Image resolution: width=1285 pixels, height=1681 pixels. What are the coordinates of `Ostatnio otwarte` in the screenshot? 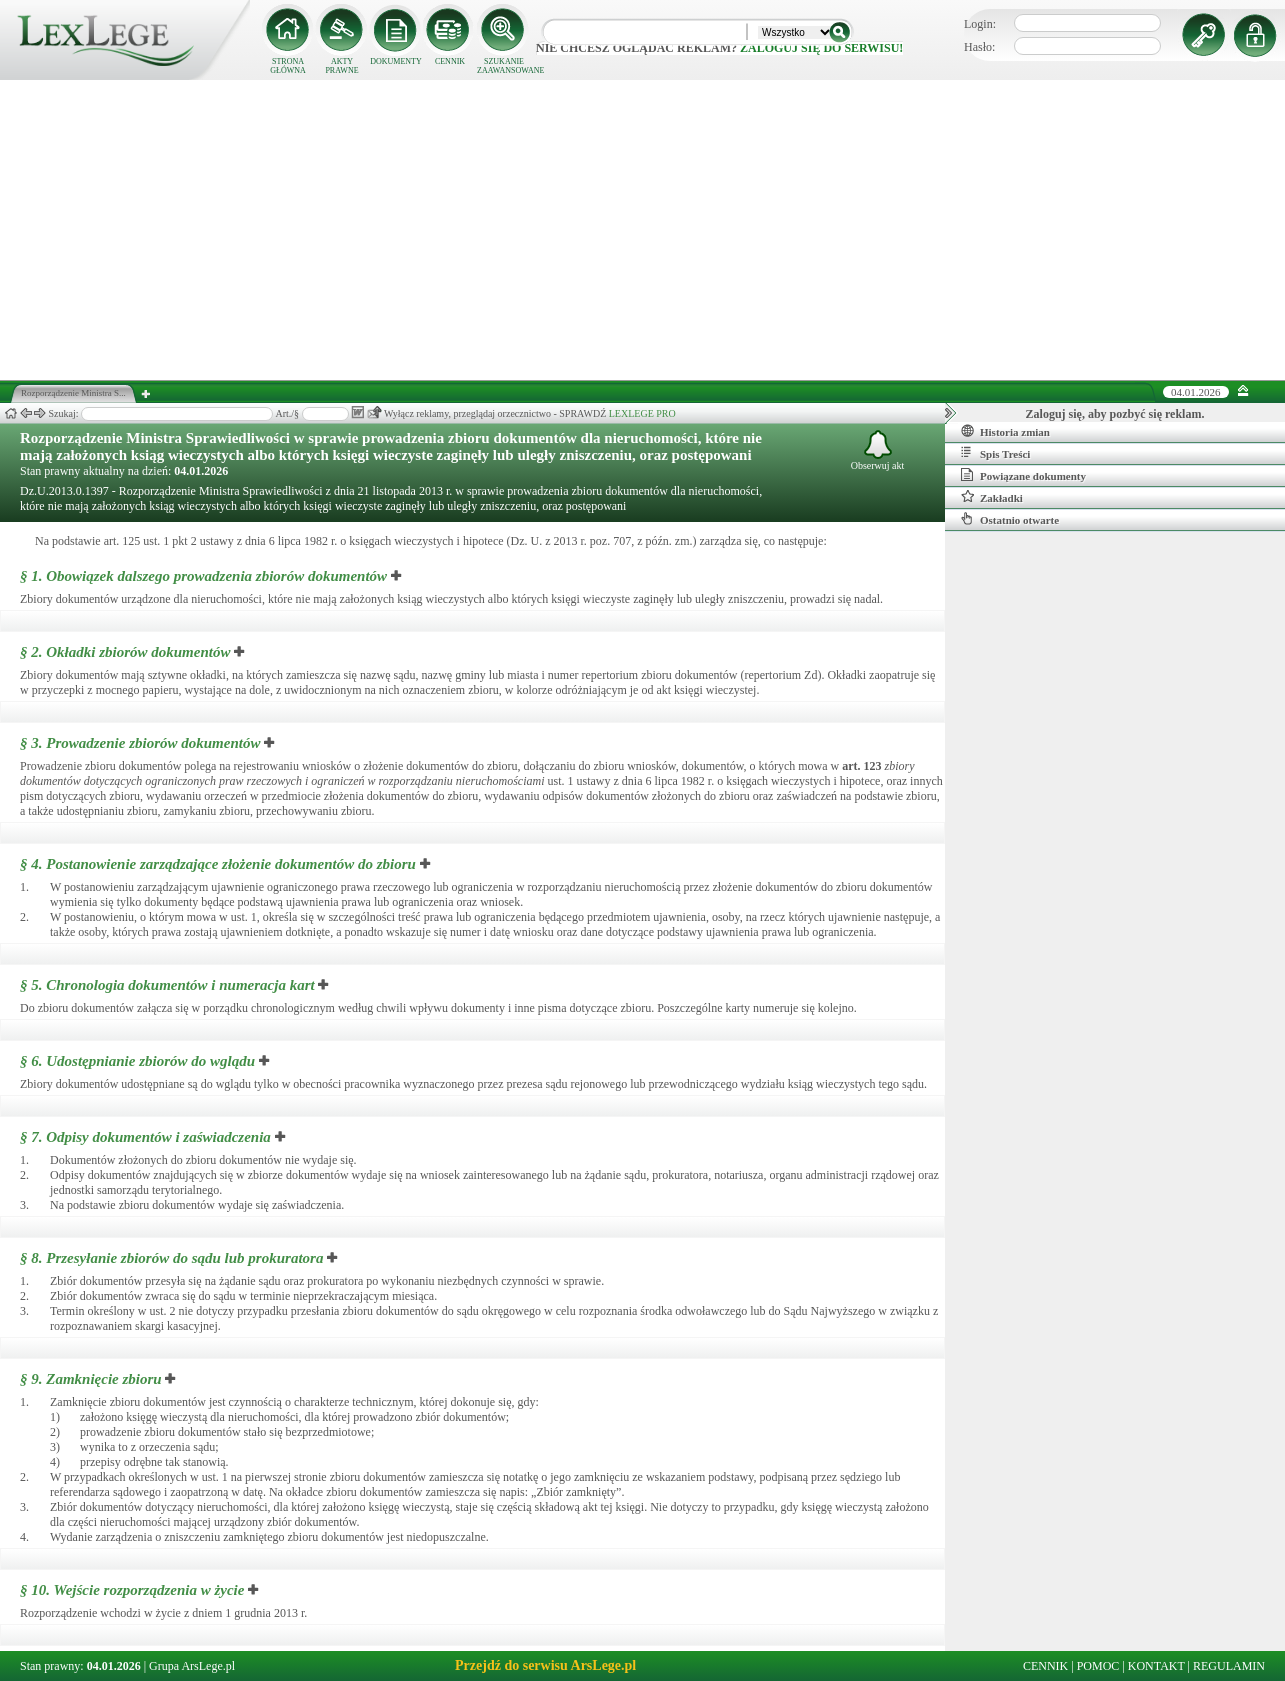 It's located at (1010, 519).